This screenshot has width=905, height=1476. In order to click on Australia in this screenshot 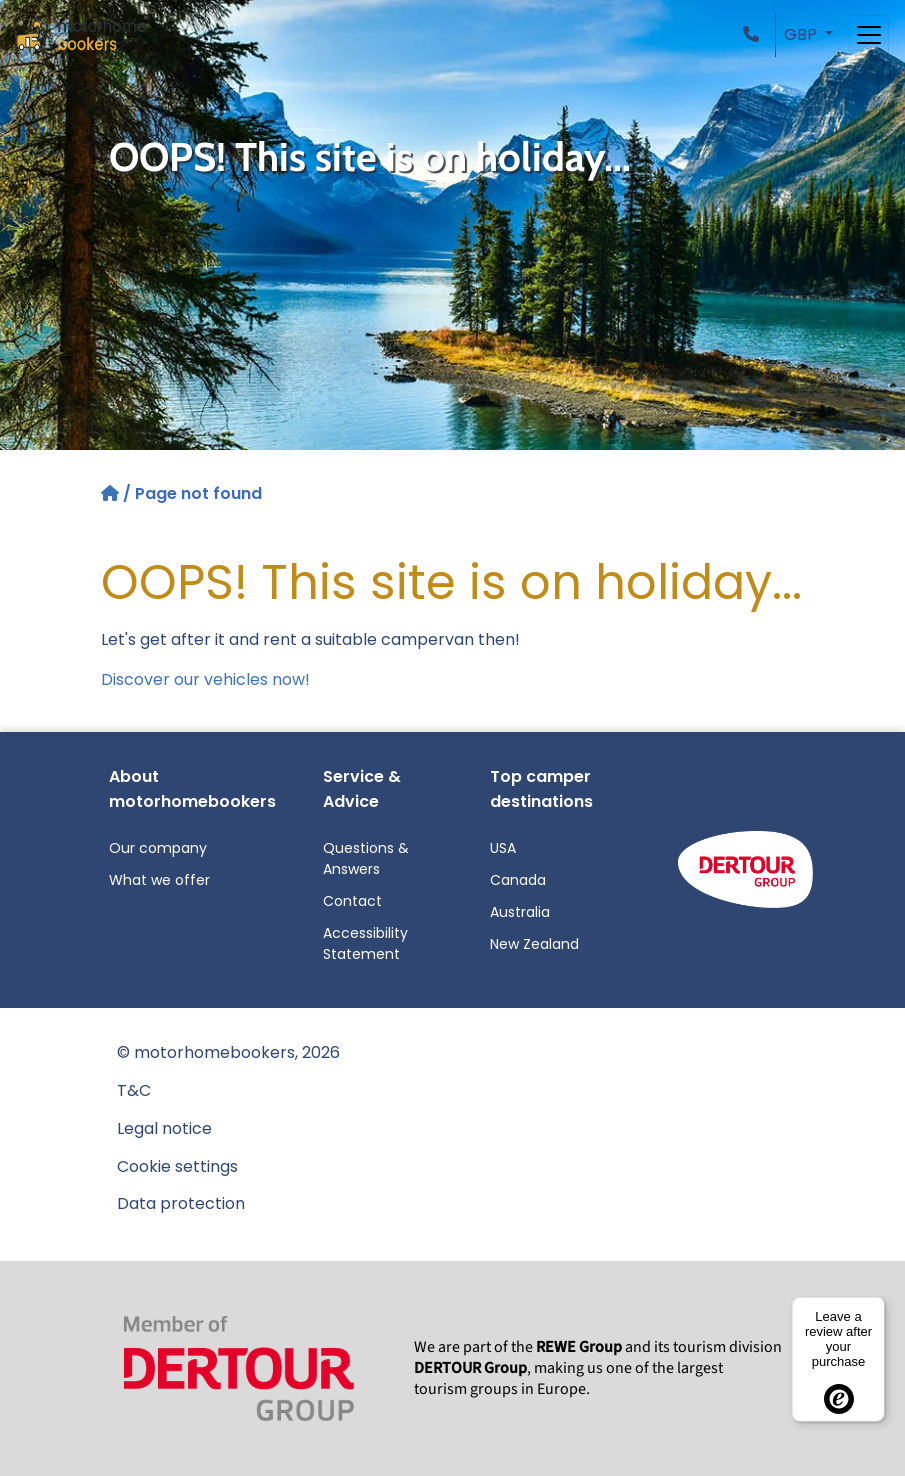, I will do `click(520, 912)`.